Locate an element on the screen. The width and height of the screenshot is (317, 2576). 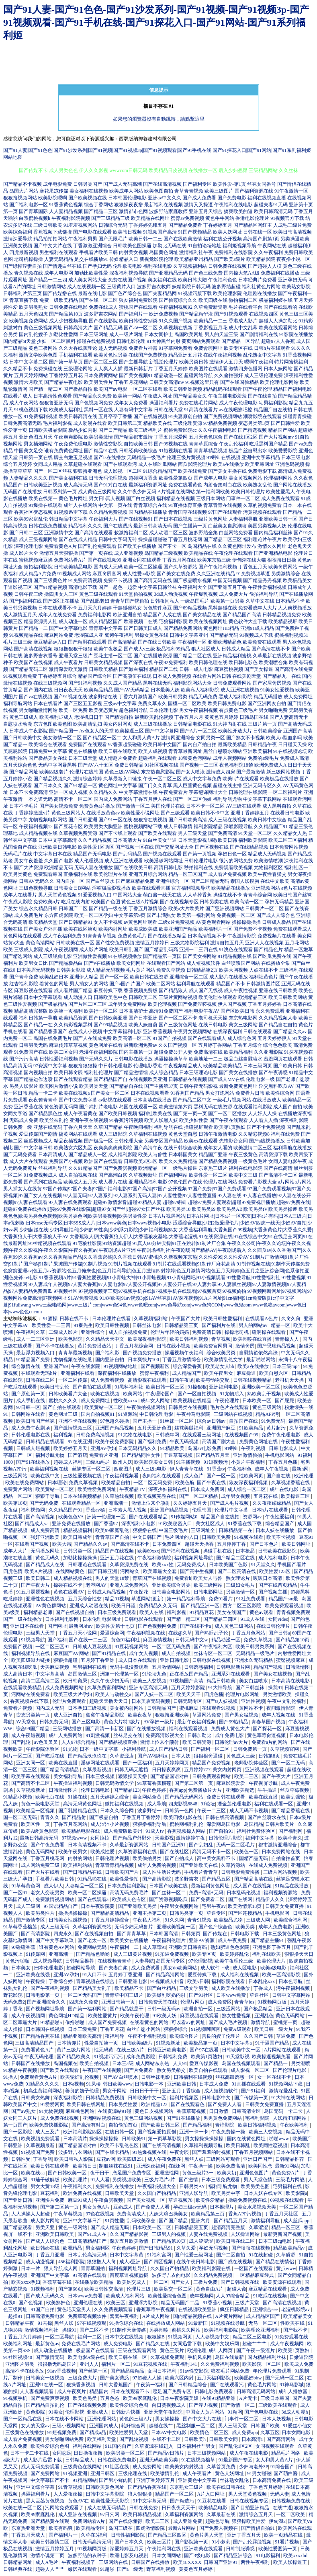
三级尤物影院福利 is located at coordinates (189, 942).